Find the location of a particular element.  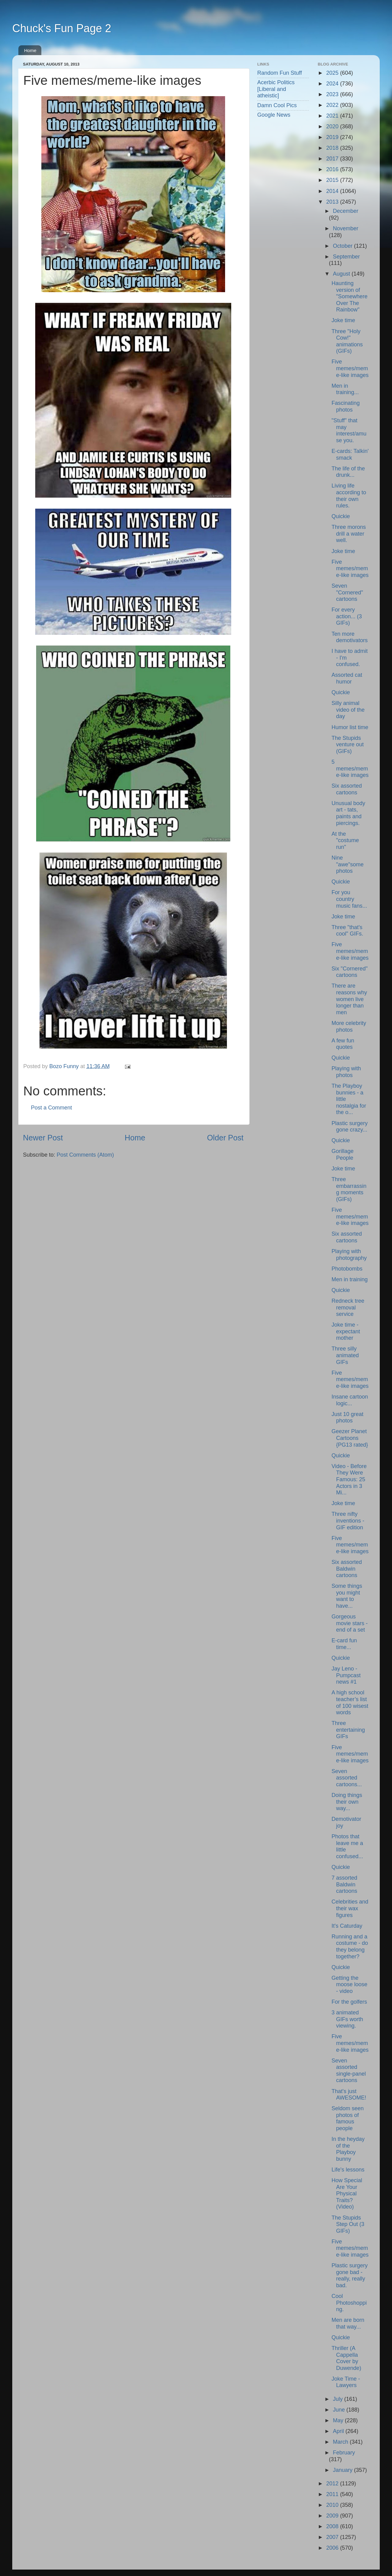

"Stuff" that may interest/amuse you. is located at coordinates (348, 430).